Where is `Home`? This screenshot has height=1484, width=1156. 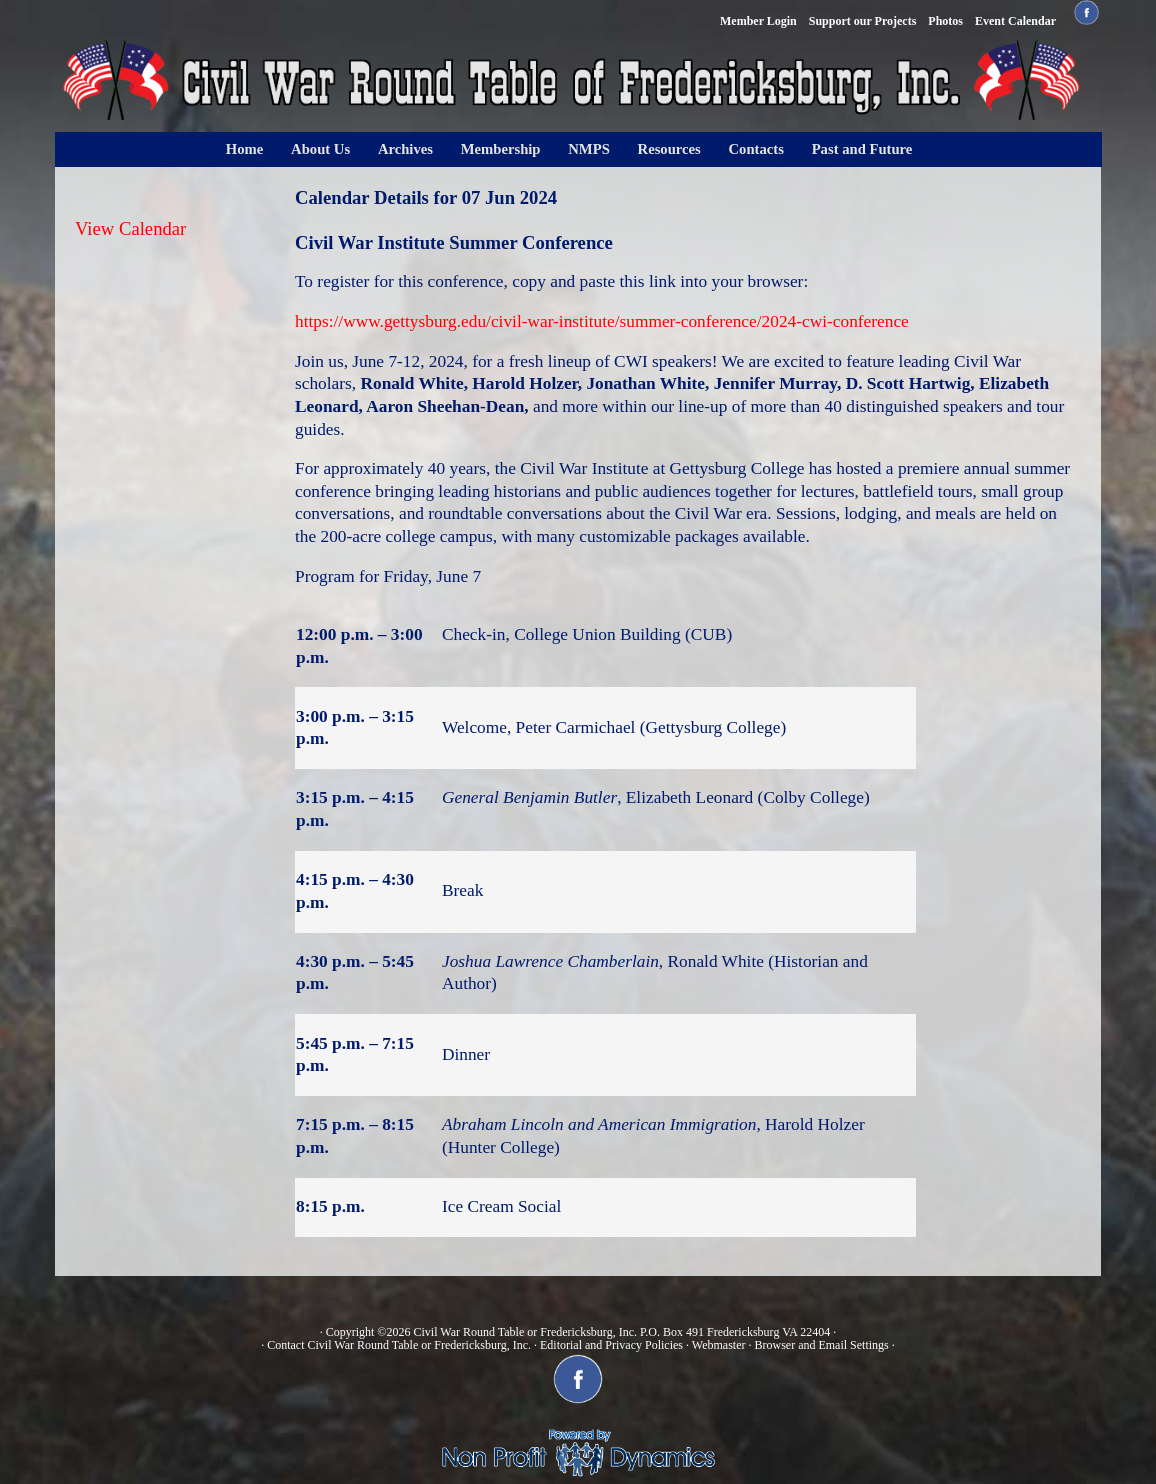
Home is located at coordinates (244, 149).